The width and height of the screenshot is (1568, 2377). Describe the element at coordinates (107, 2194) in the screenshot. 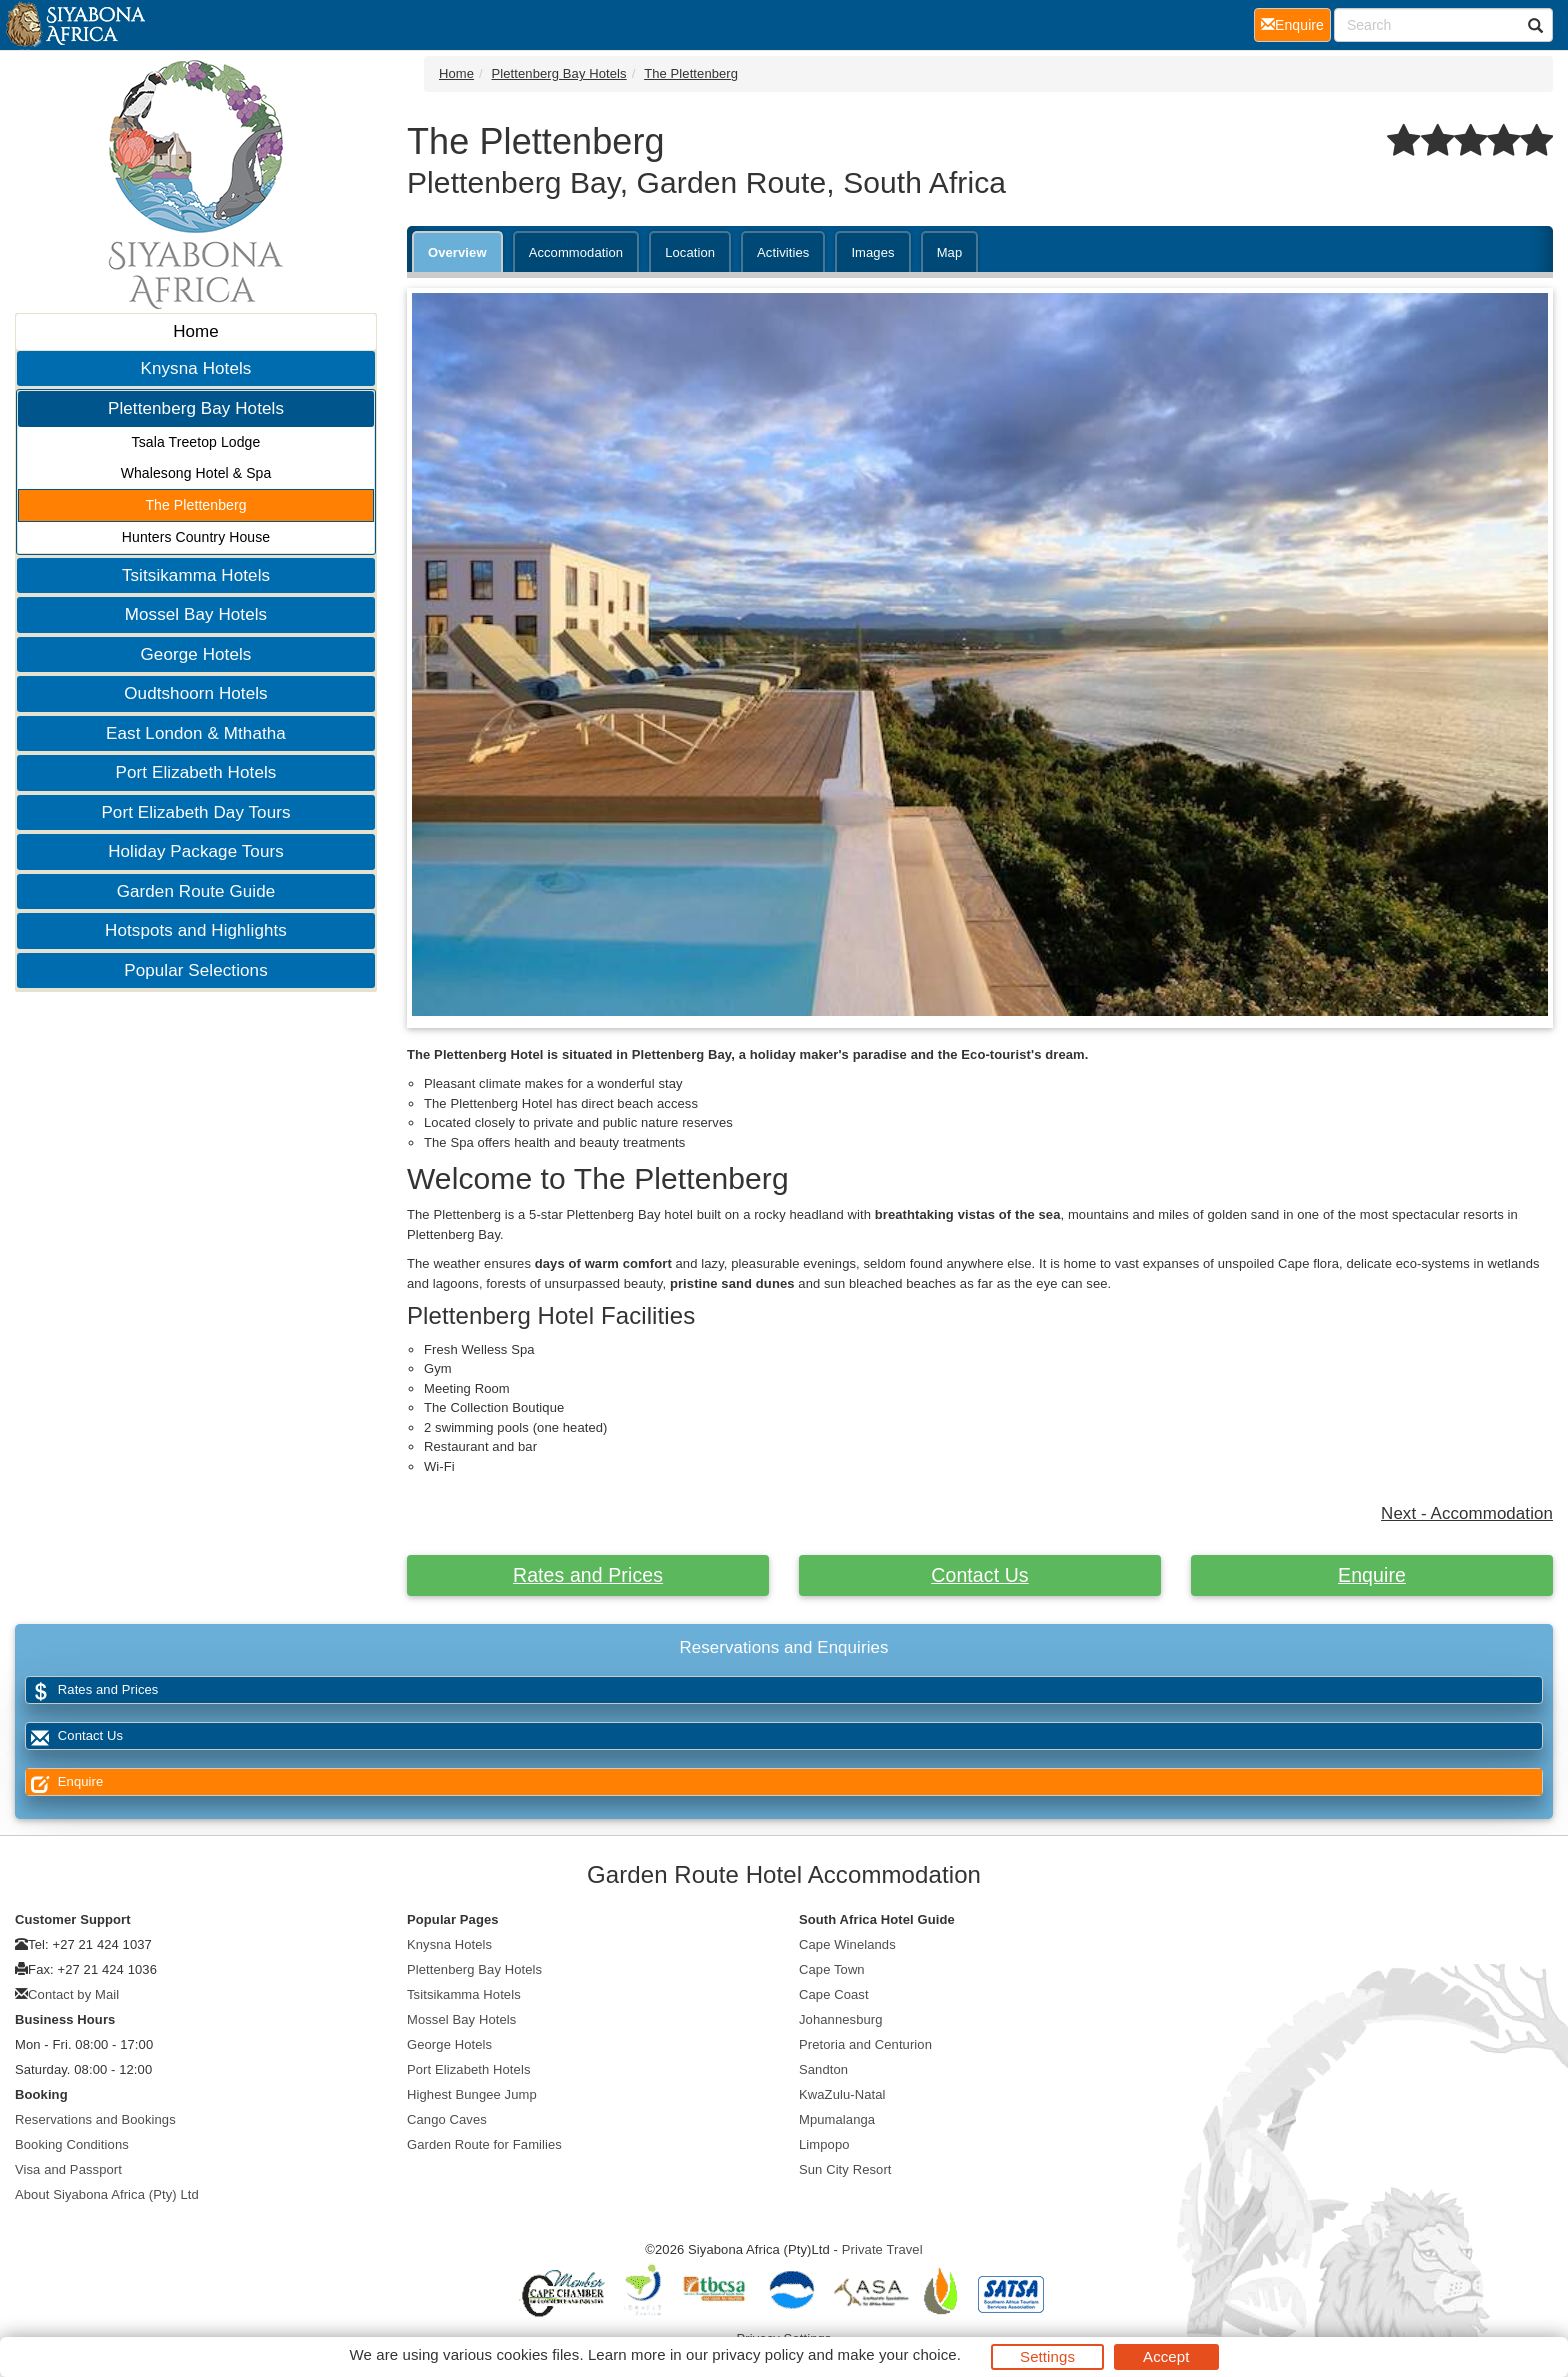

I see `About Siyabona Africa (Pty) Ltd` at that location.